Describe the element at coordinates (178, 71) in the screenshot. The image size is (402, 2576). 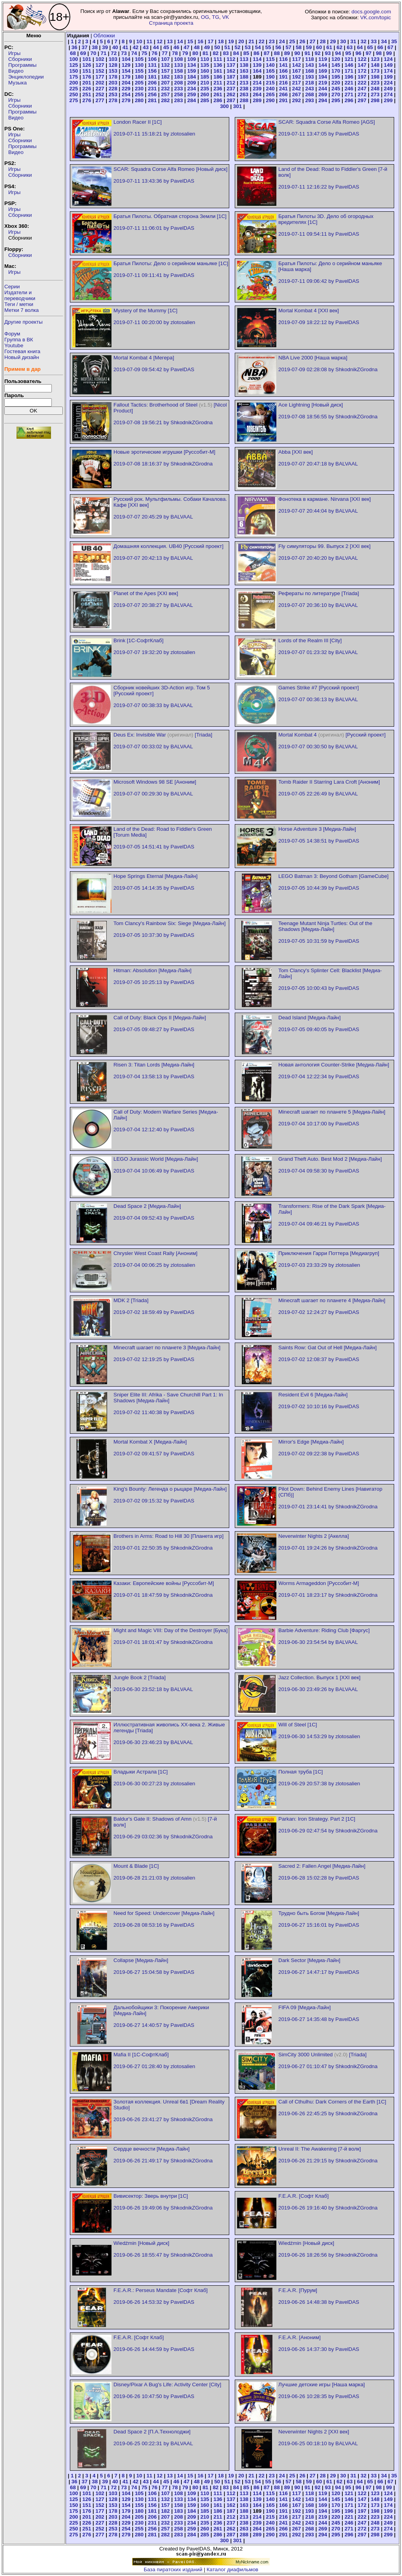
I see `158` at that location.